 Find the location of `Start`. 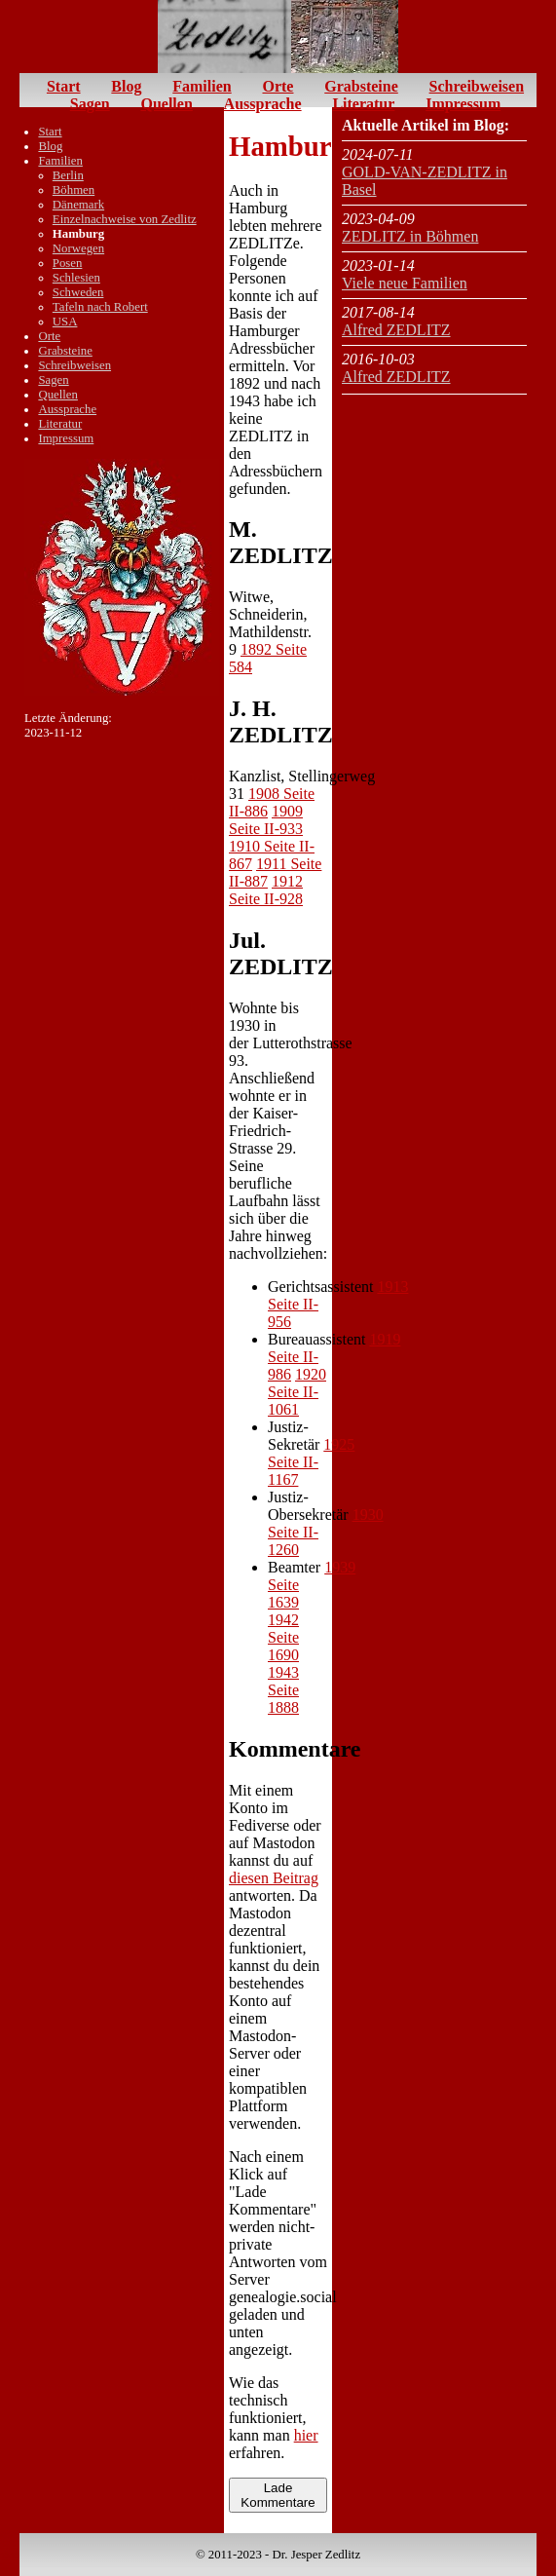

Start is located at coordinates (64, 86).